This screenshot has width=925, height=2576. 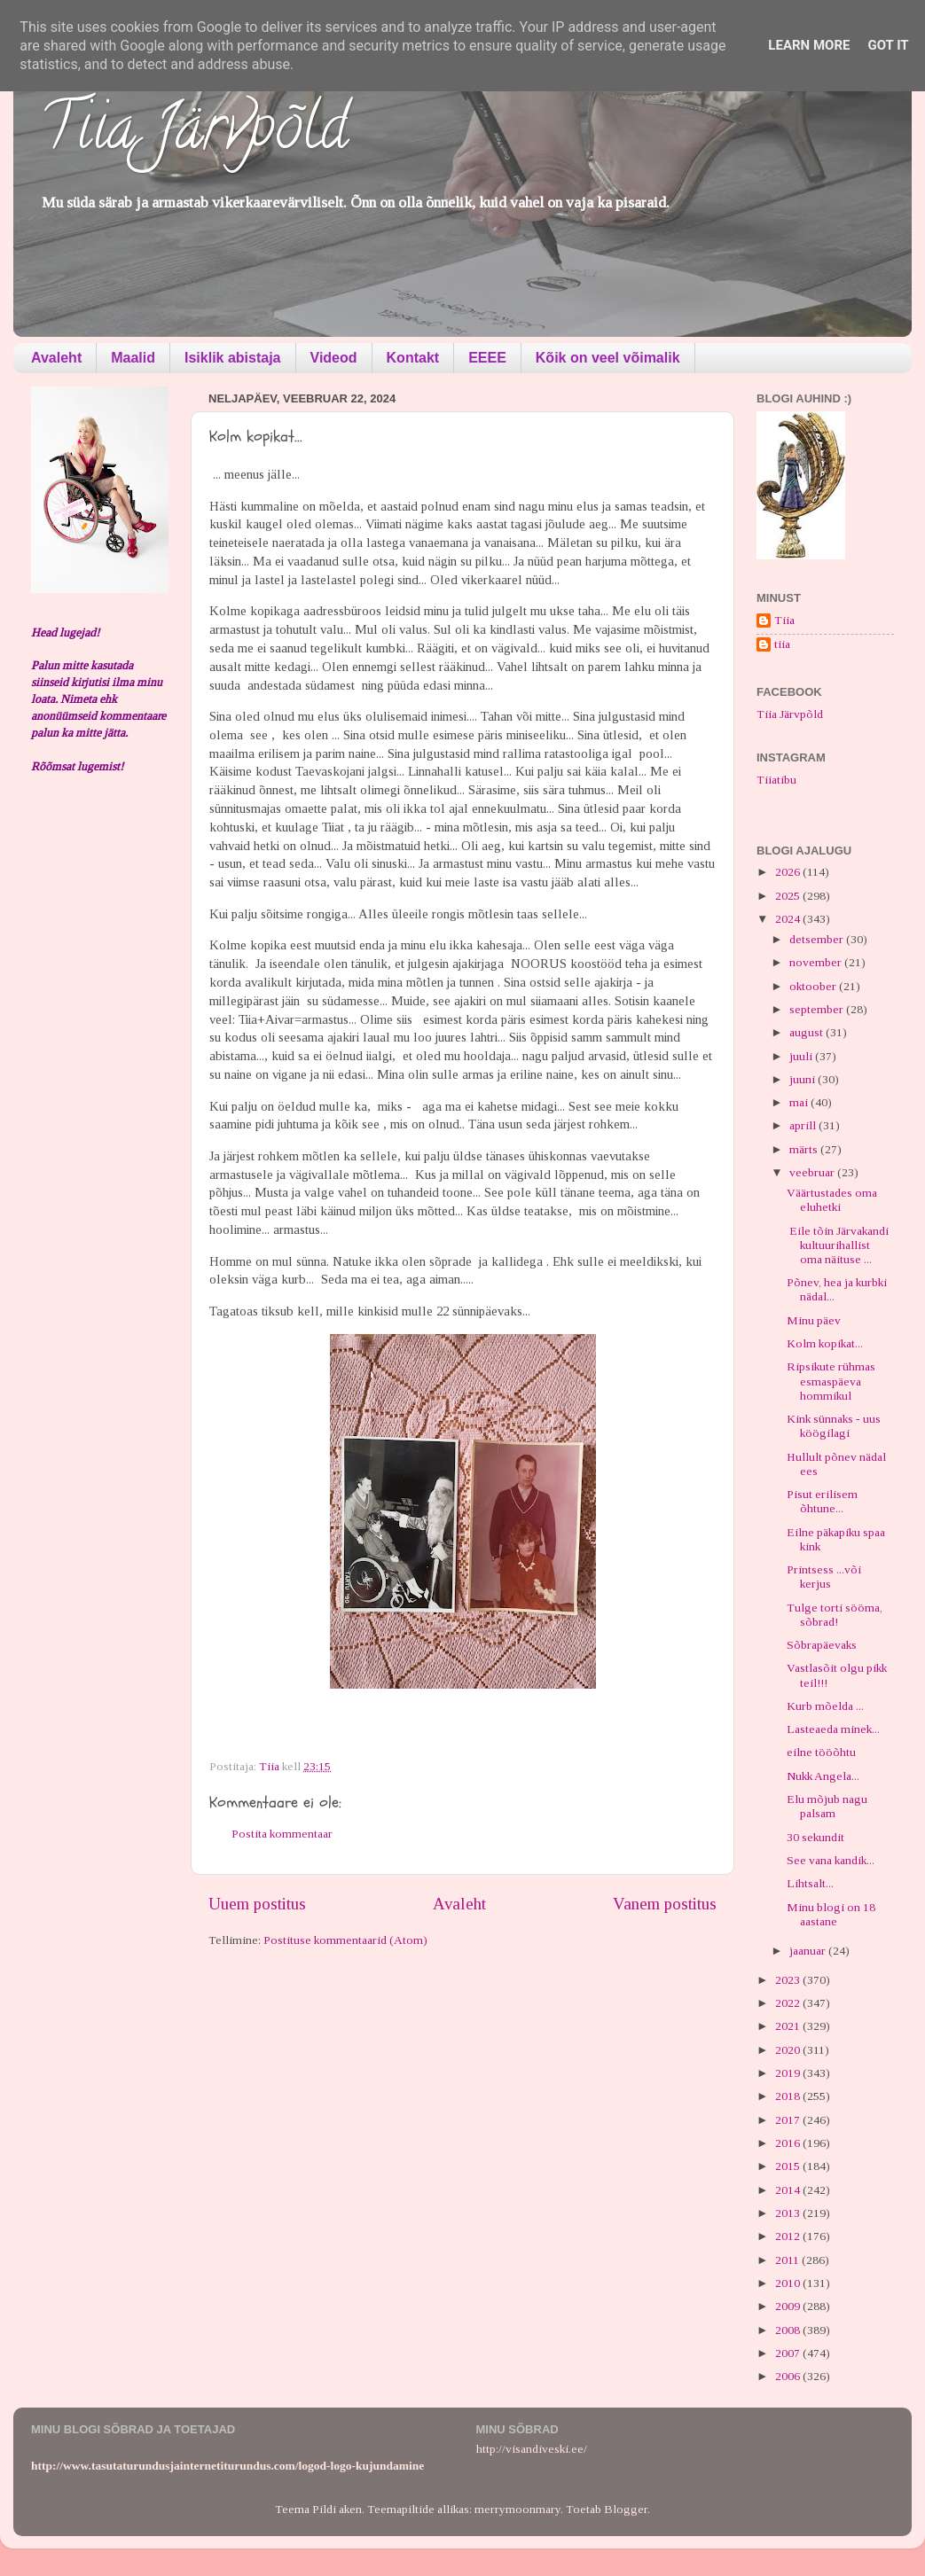 What do you see at coordinates (789, 2166) in the screenshot?
I see `2015` at bounding box center [789, 2166].